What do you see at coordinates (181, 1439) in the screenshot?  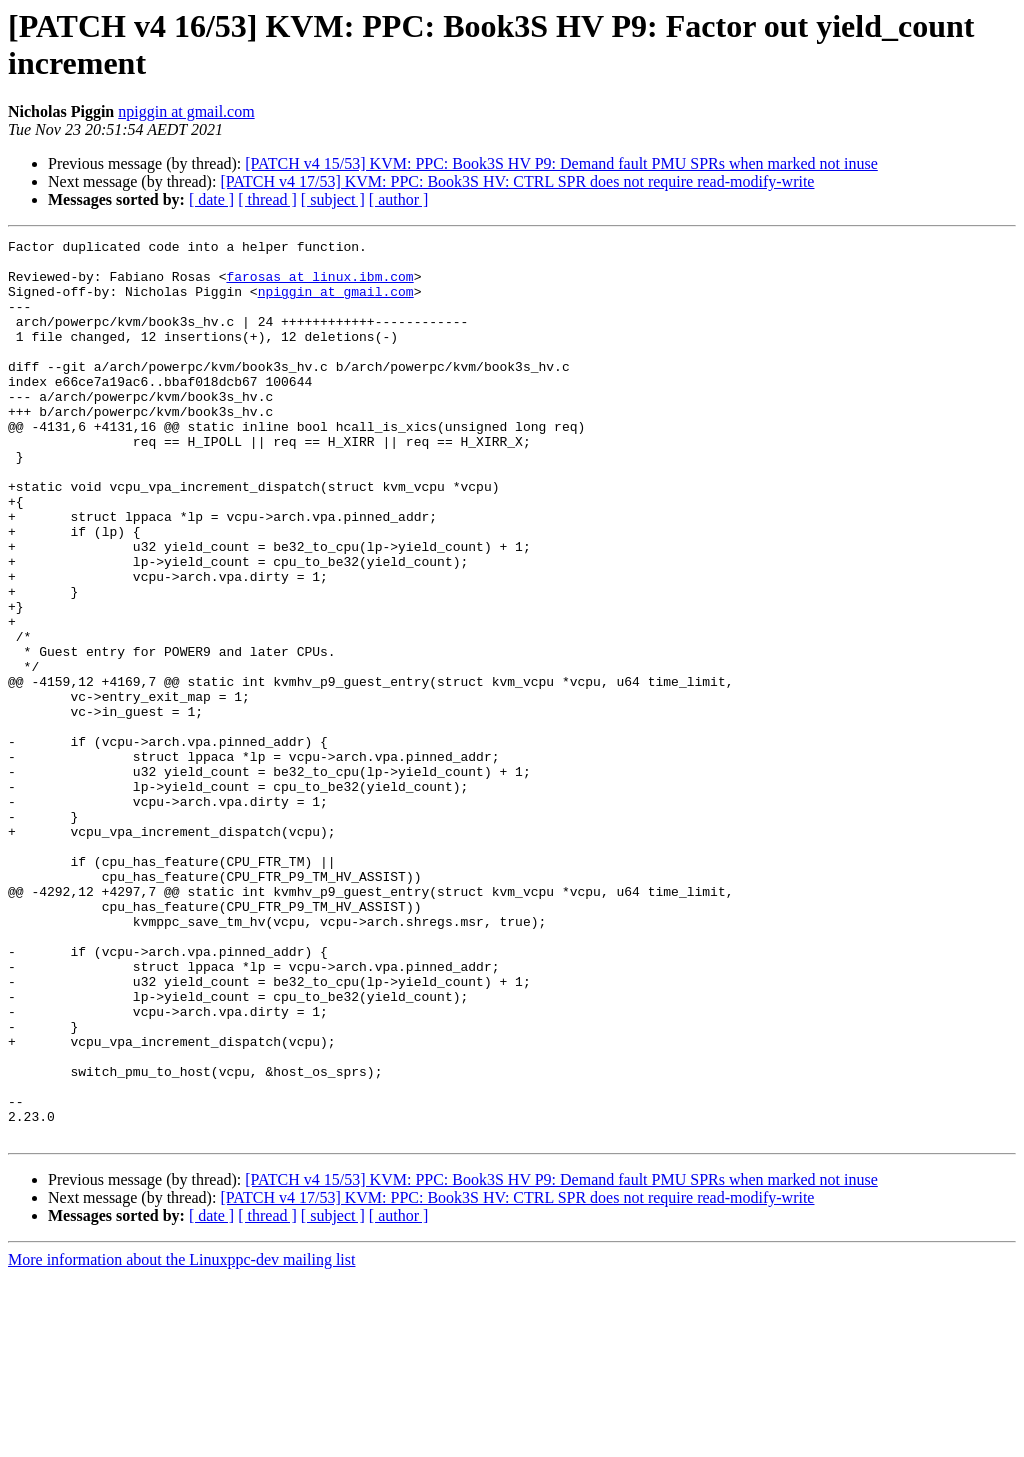 I see `More information about the Linuxppc-dev mailing list` at bounding box center [181, 1439].